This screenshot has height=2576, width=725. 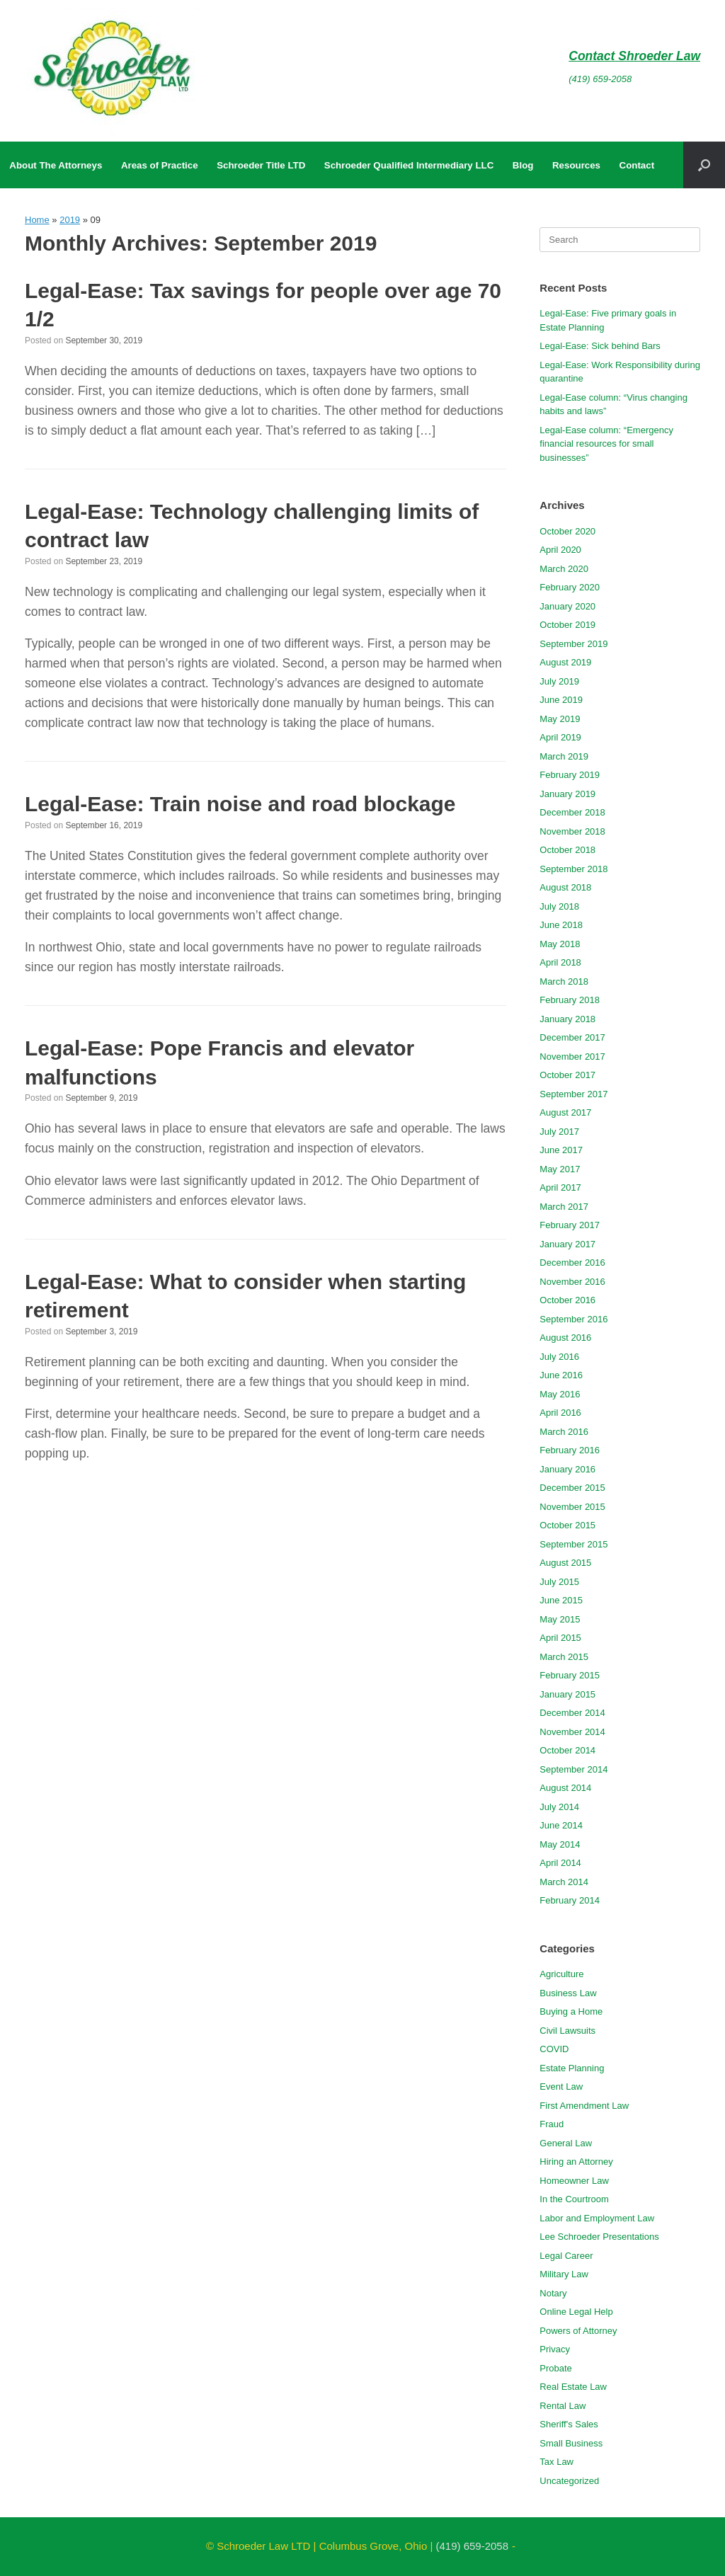 What do you see at coordinates (573, 1319) in the screenshot?
I see `September 2016` at bounding box center [573, 1319].